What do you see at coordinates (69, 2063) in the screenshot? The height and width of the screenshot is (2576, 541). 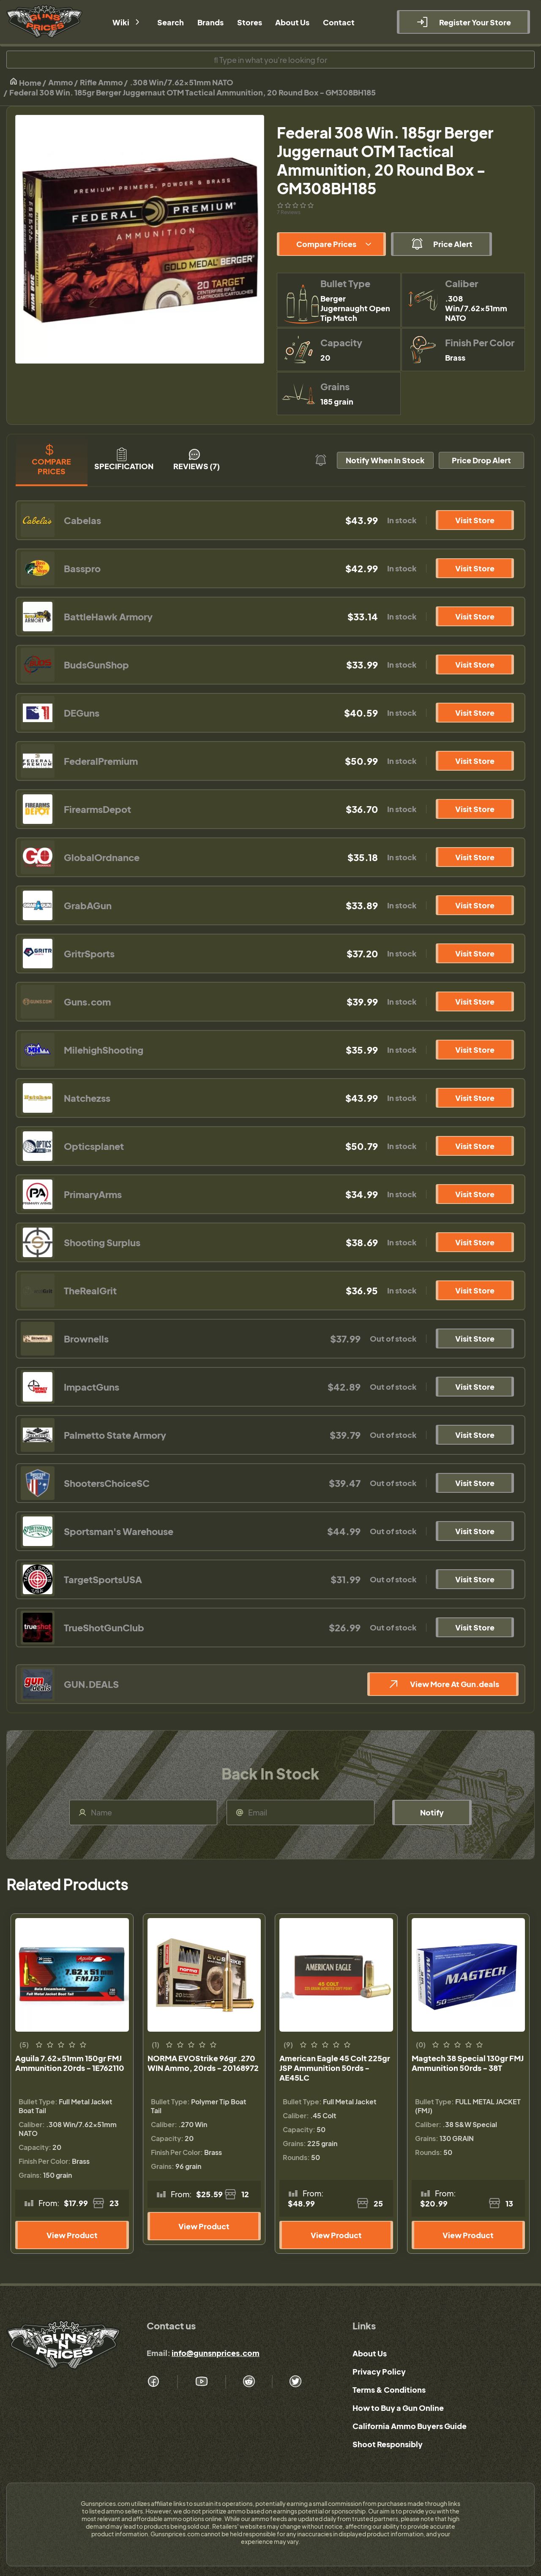 I see `Aguila 7.62x51mm 150gr FMJ Ammunition 20rds - 1E762110` at bounding box center [69, 2063].